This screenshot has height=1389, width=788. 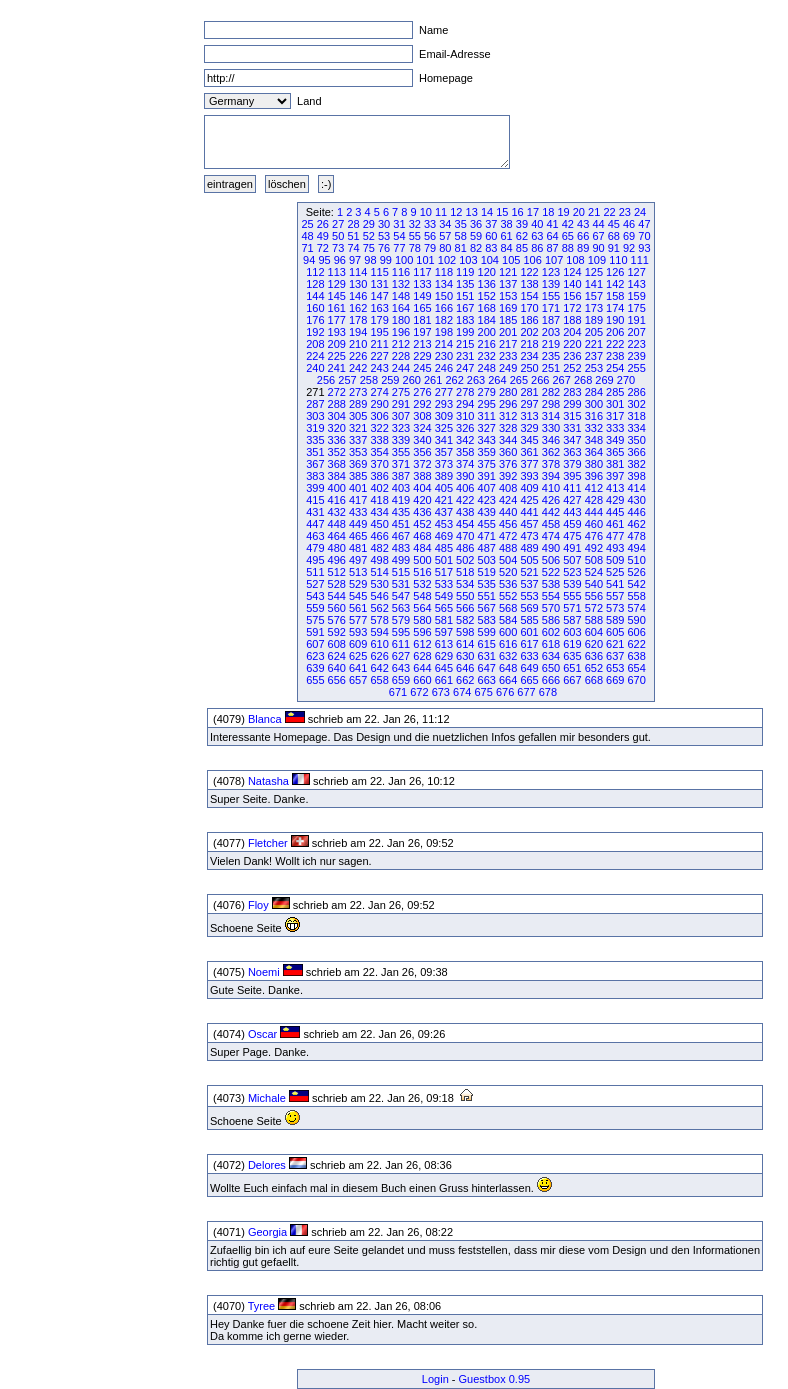 I want to click on 557, so click(x=615, y=596).